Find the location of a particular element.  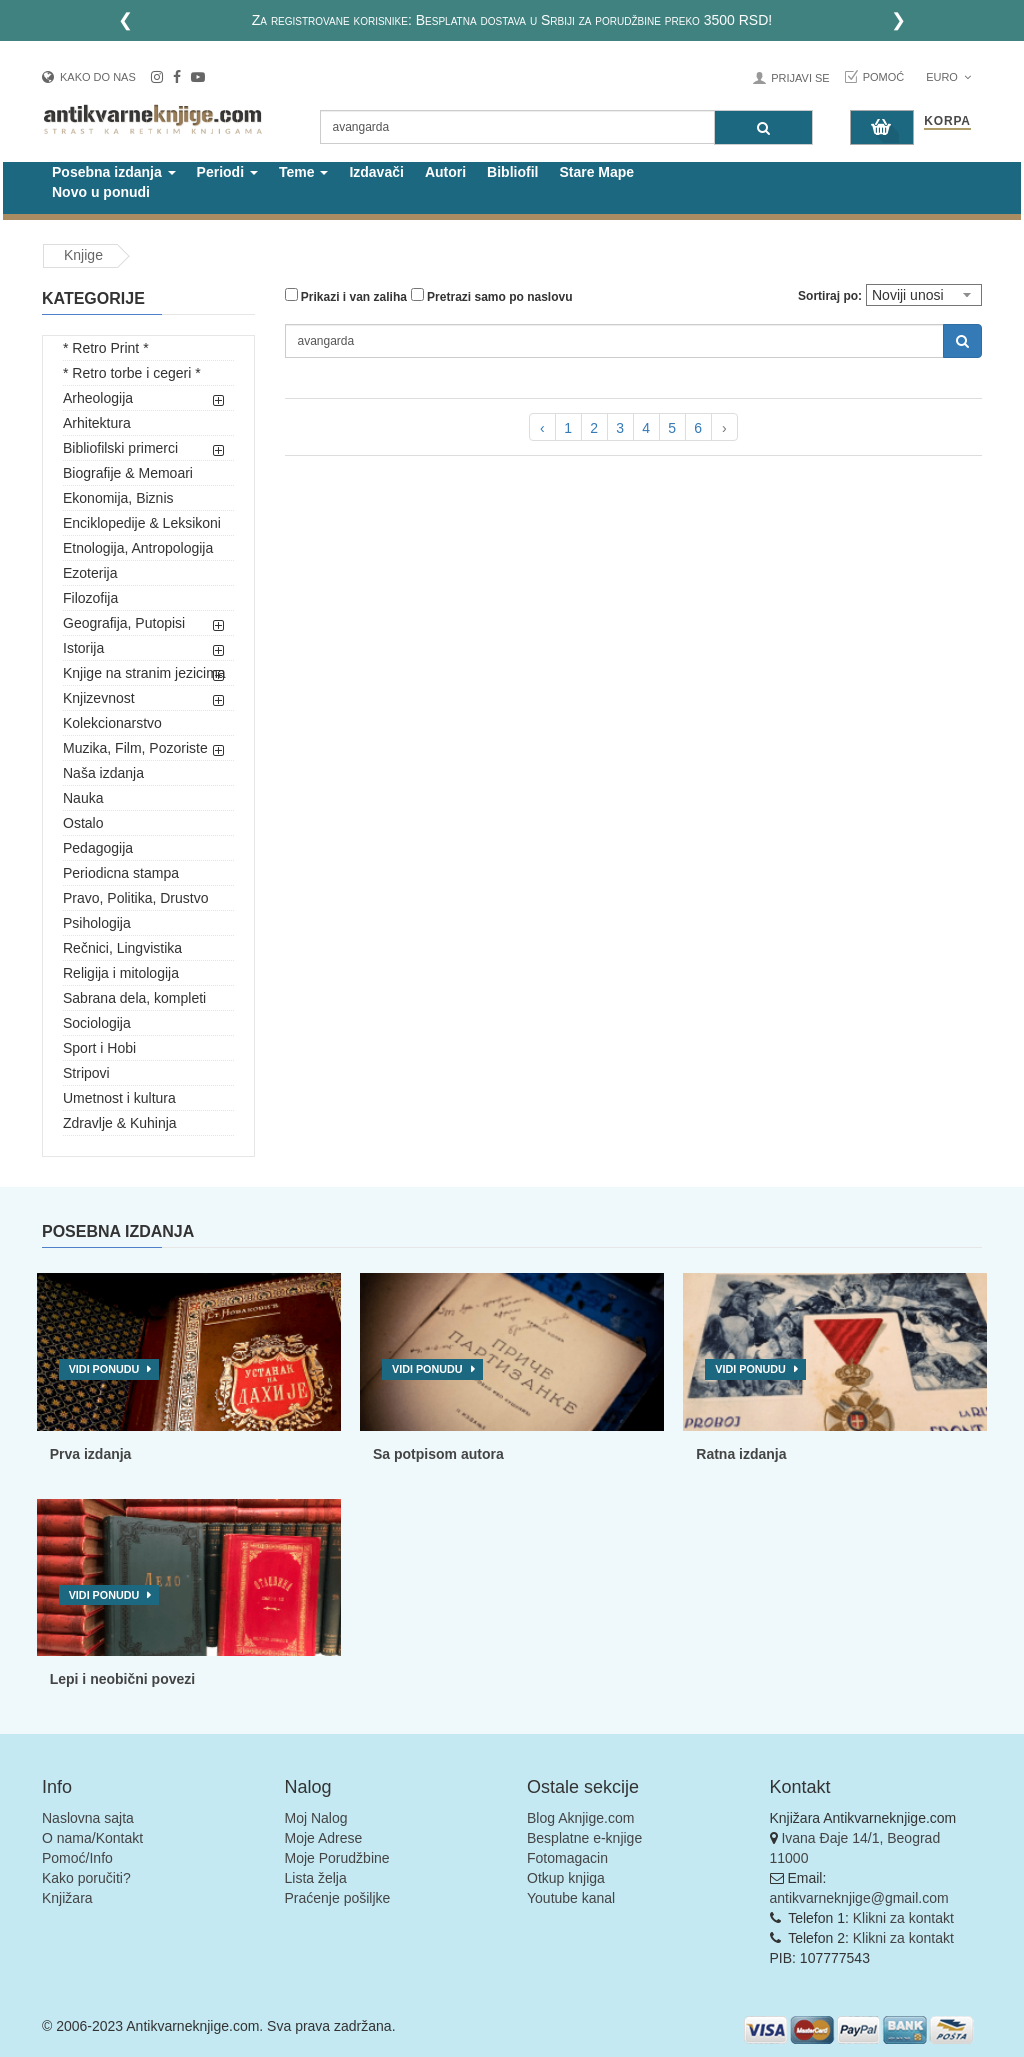

Muzika, Film, Pozoriste is located at coordinates (135, 748).